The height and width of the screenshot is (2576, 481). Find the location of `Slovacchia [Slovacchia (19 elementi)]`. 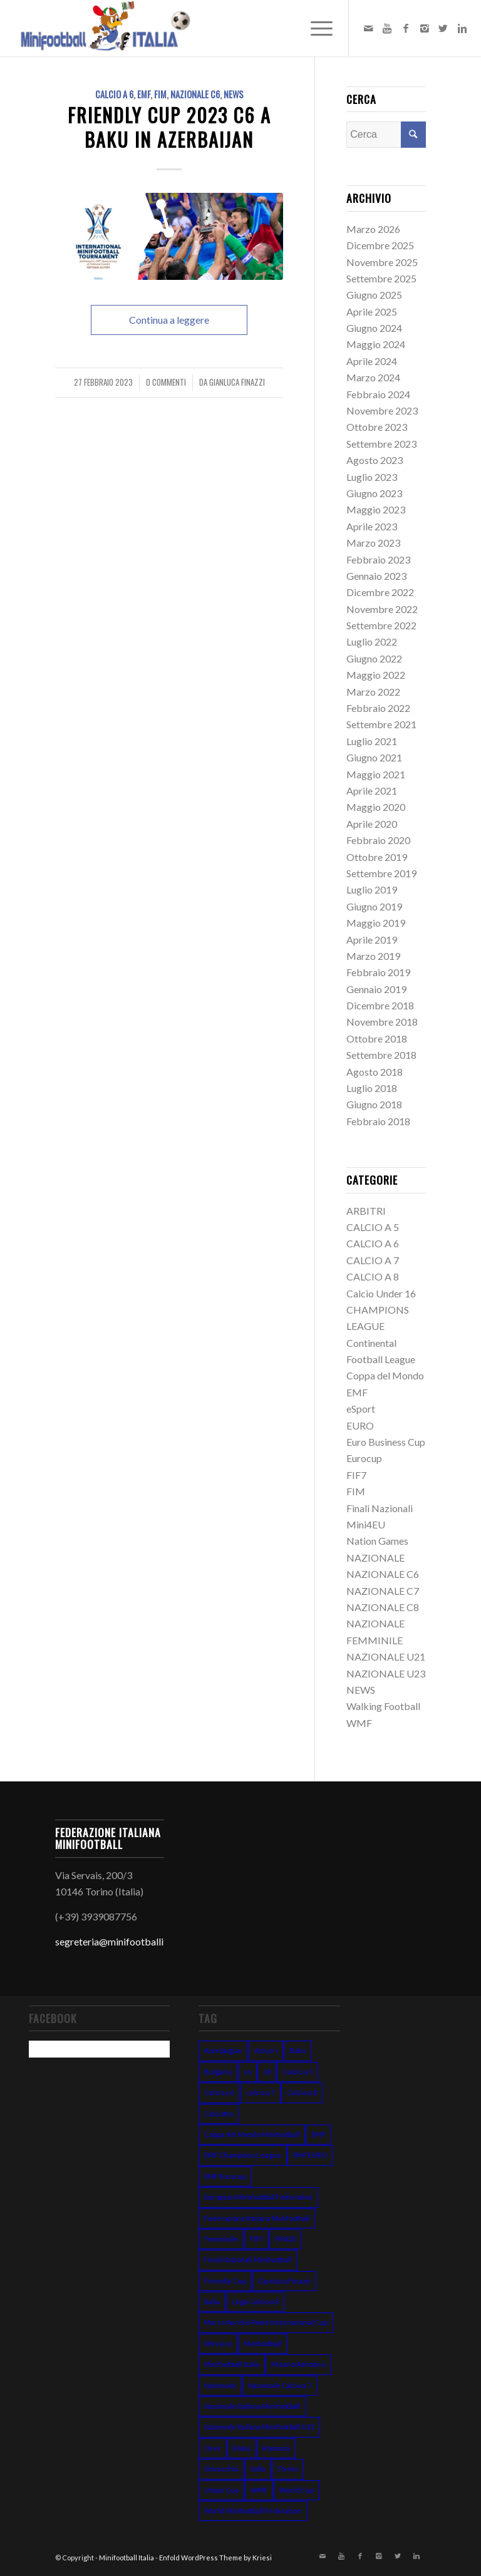

Slovacchia [Slovacchia (19 elementi)] is located at coordinates (221, 2469).